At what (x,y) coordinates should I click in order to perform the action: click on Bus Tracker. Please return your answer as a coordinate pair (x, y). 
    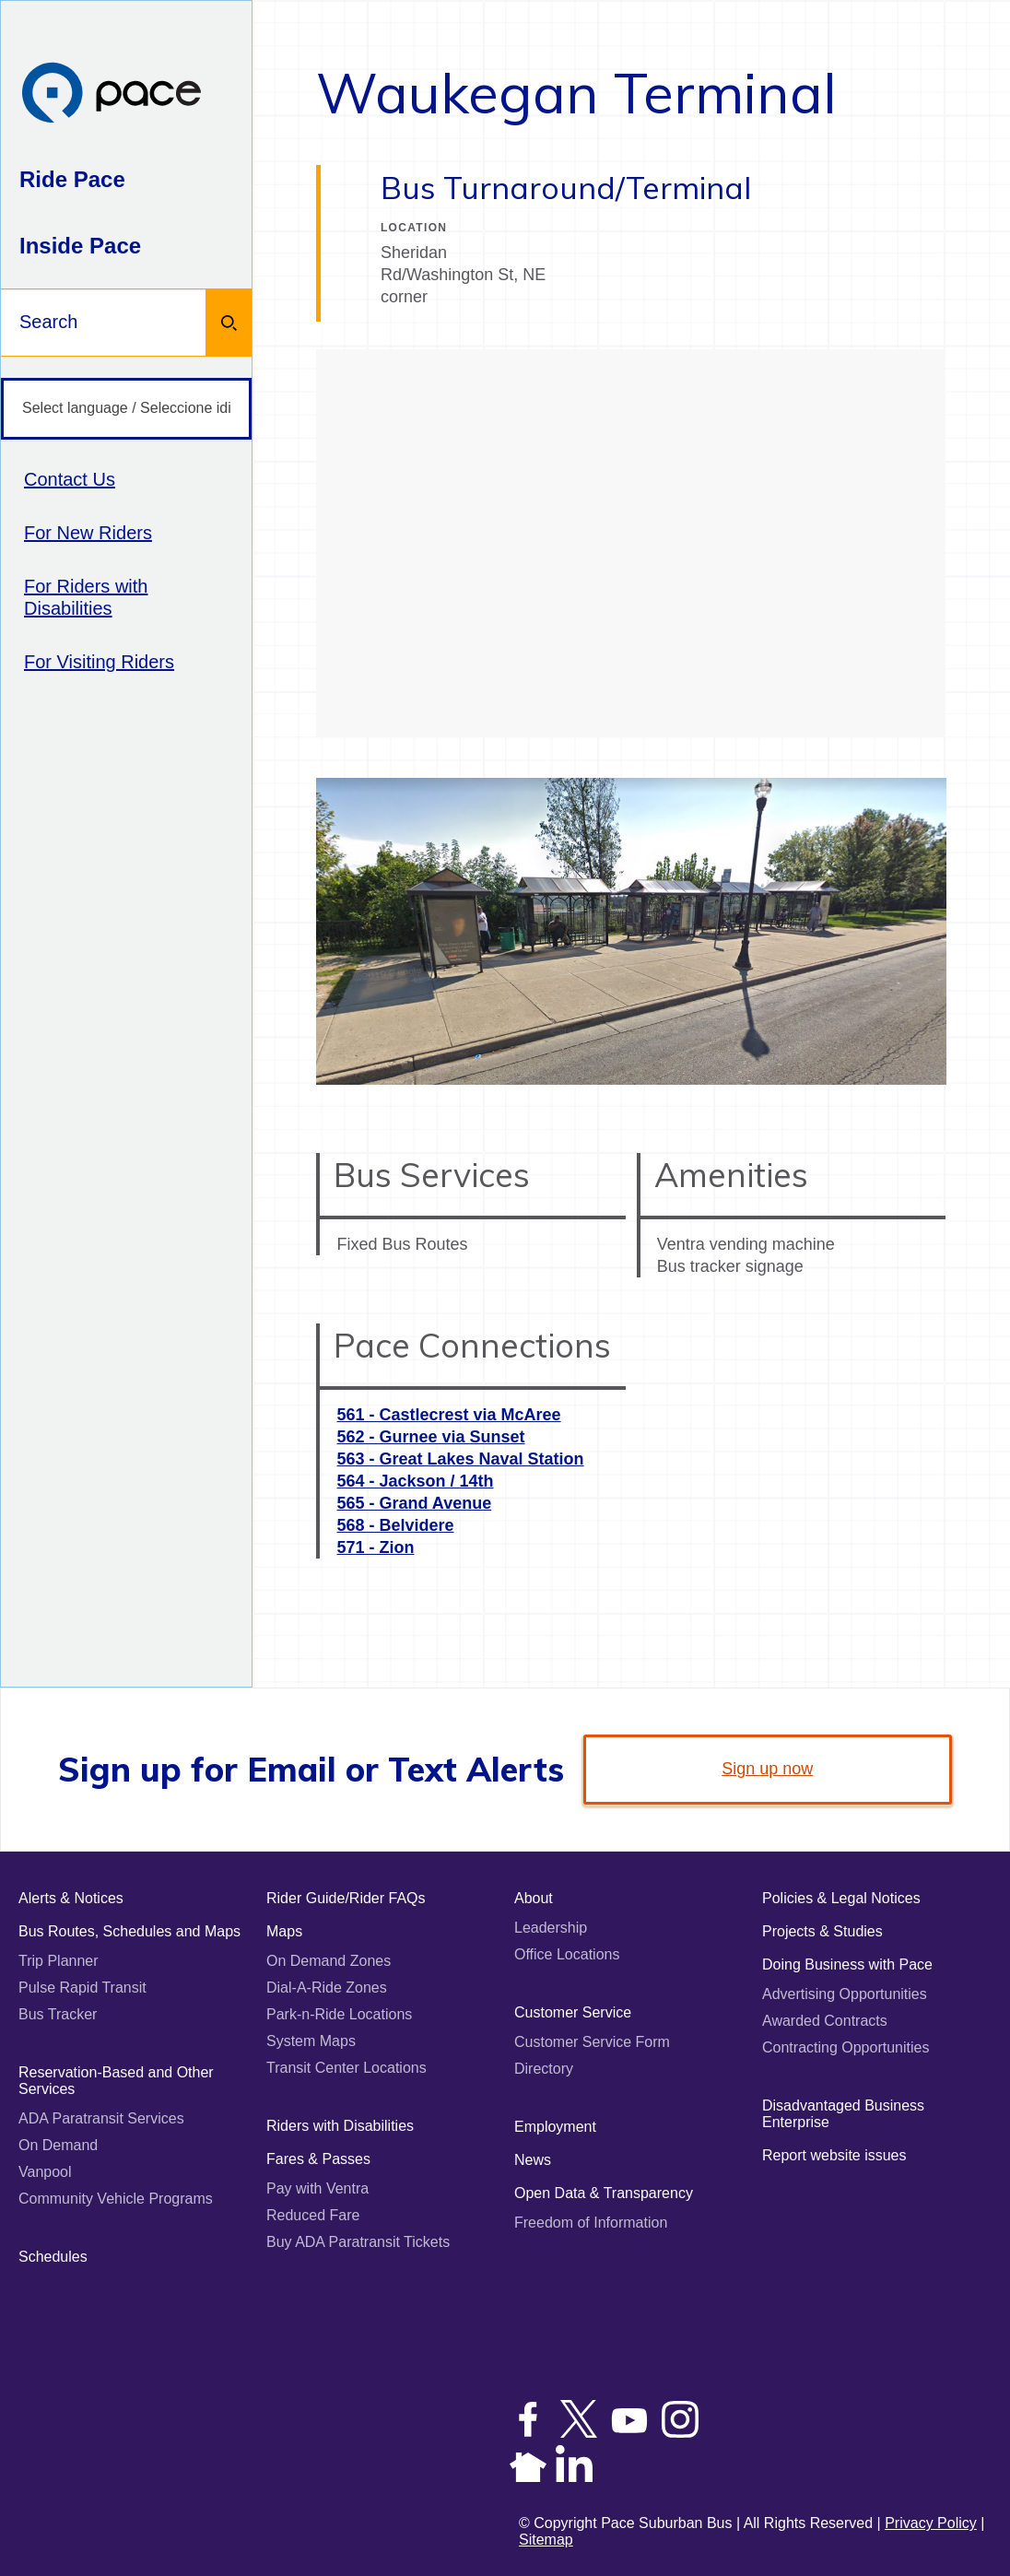
    Looking at the image, I should click on (57, 2014).